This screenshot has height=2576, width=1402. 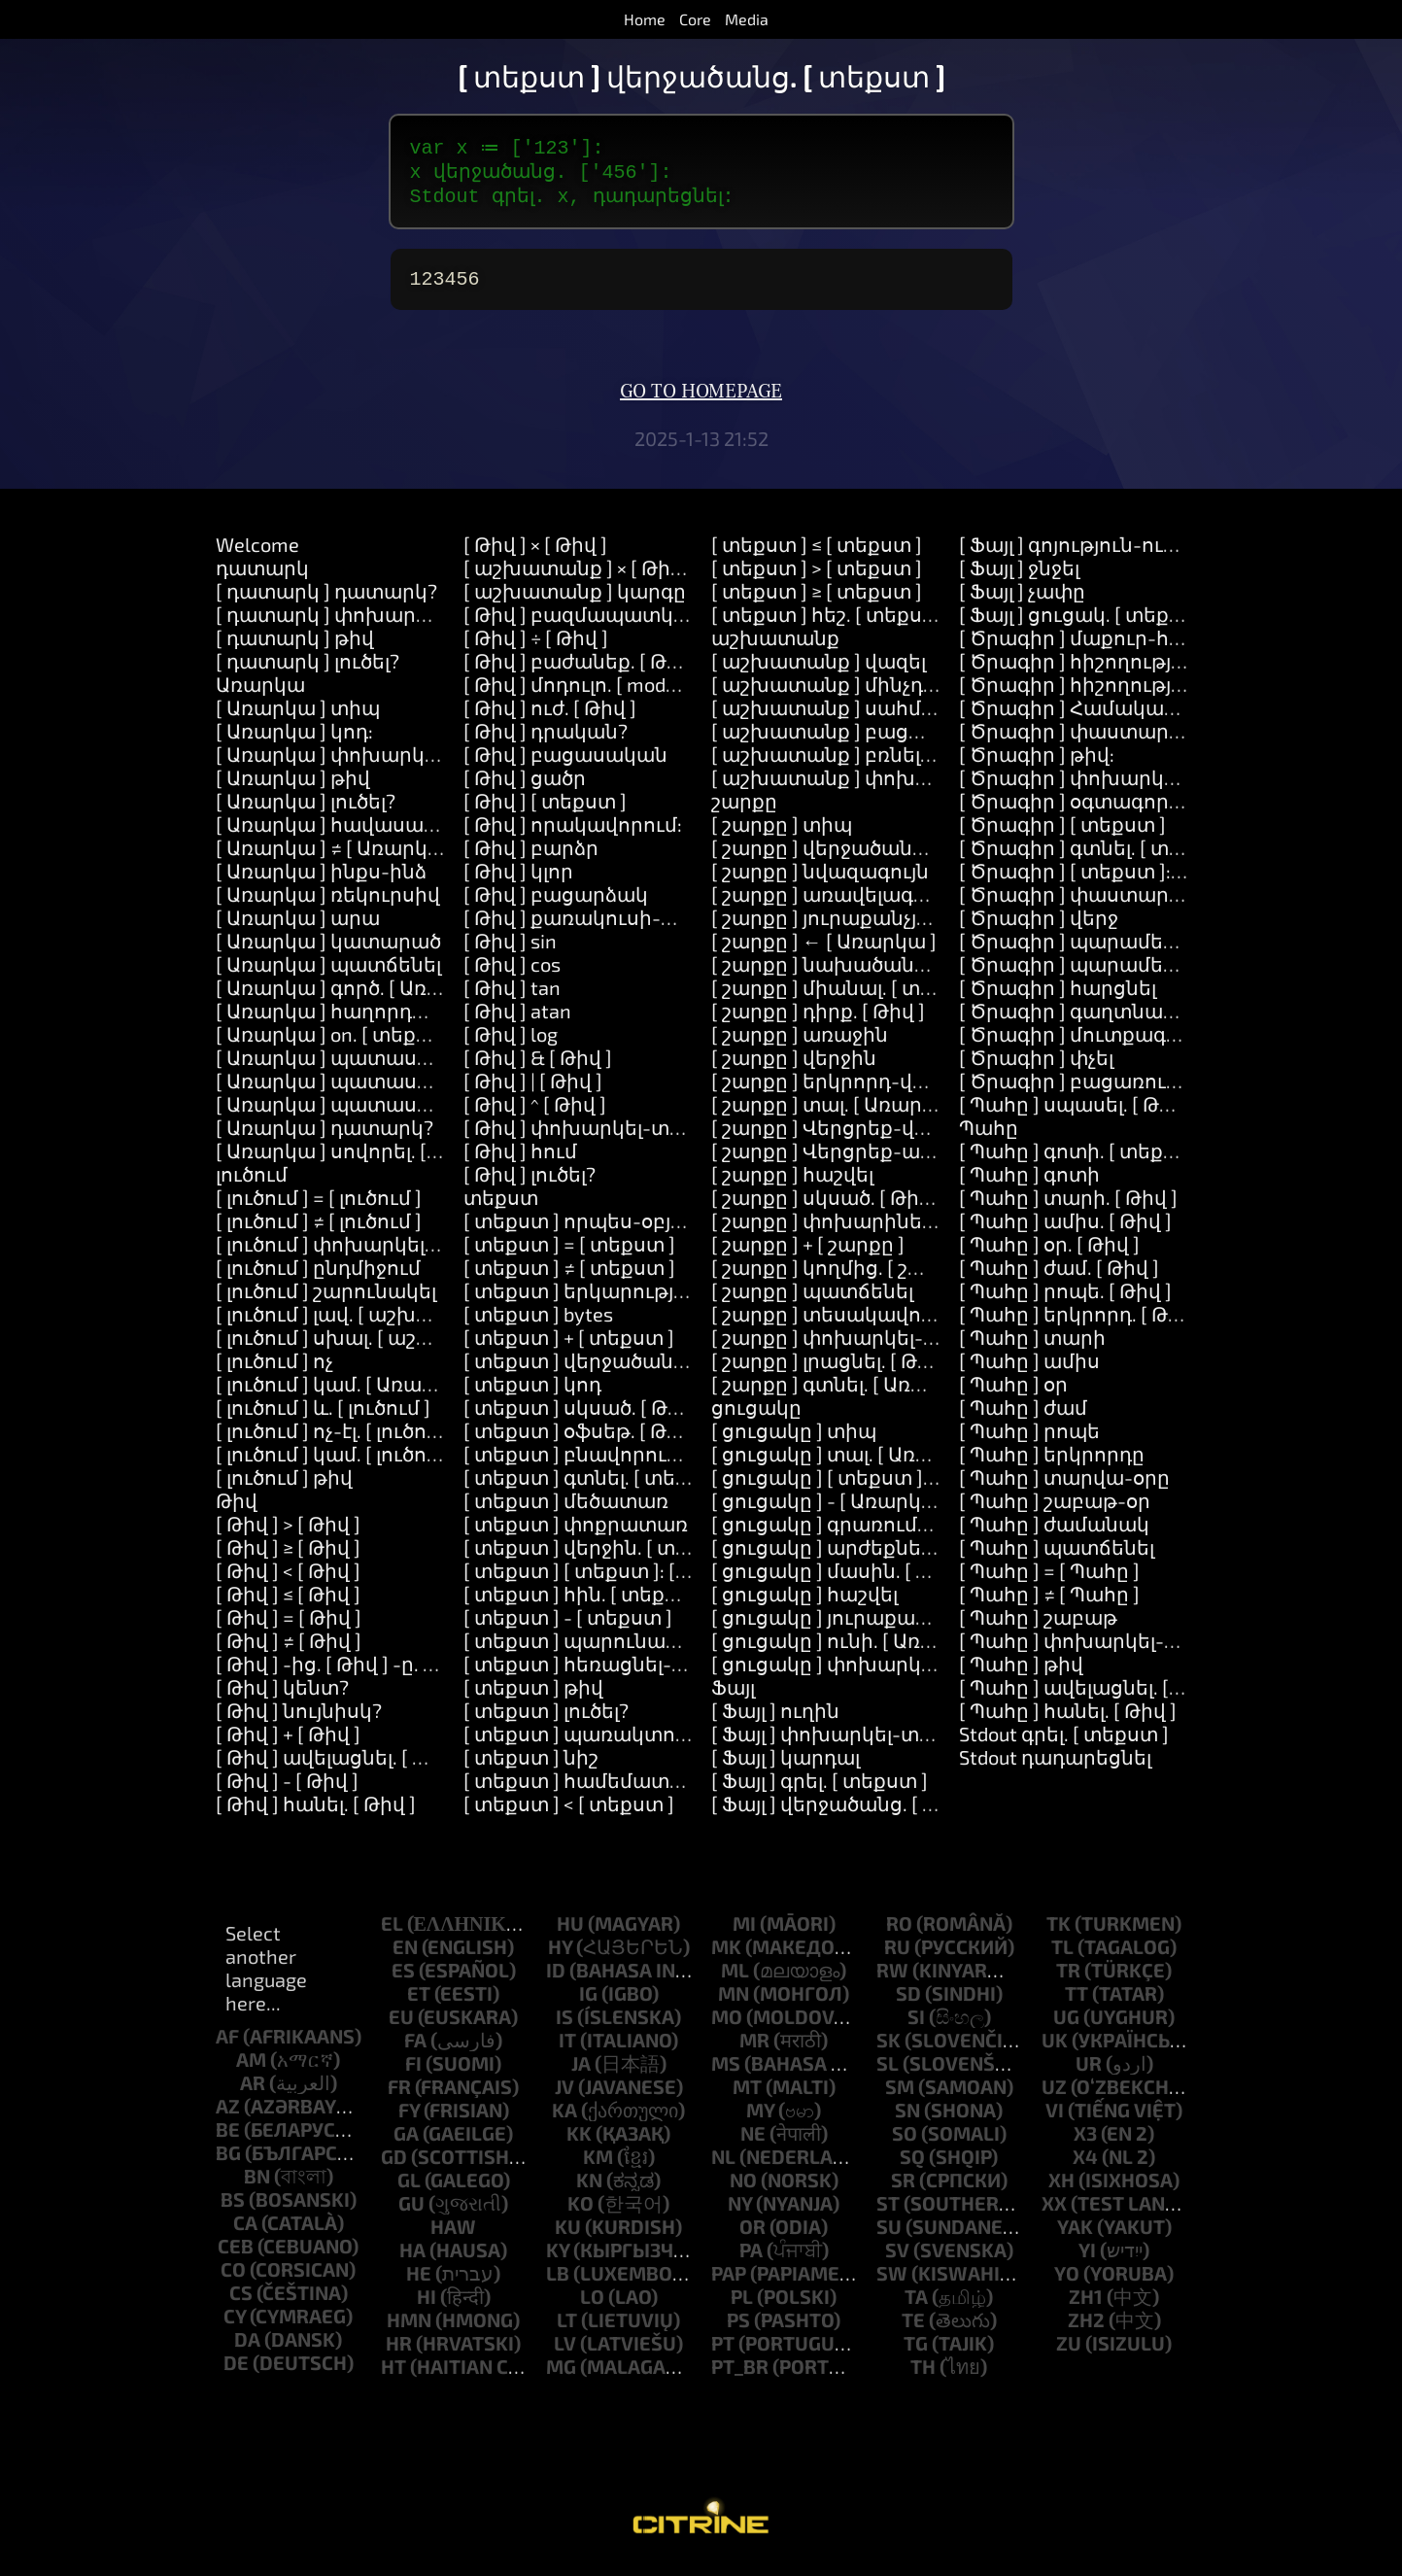 What do you see at coordinates (847, 1393) in the screenshot?
I see `[ շարքը ] գտնել. [ Առարկա ]` at bounding box center [847, 1393].